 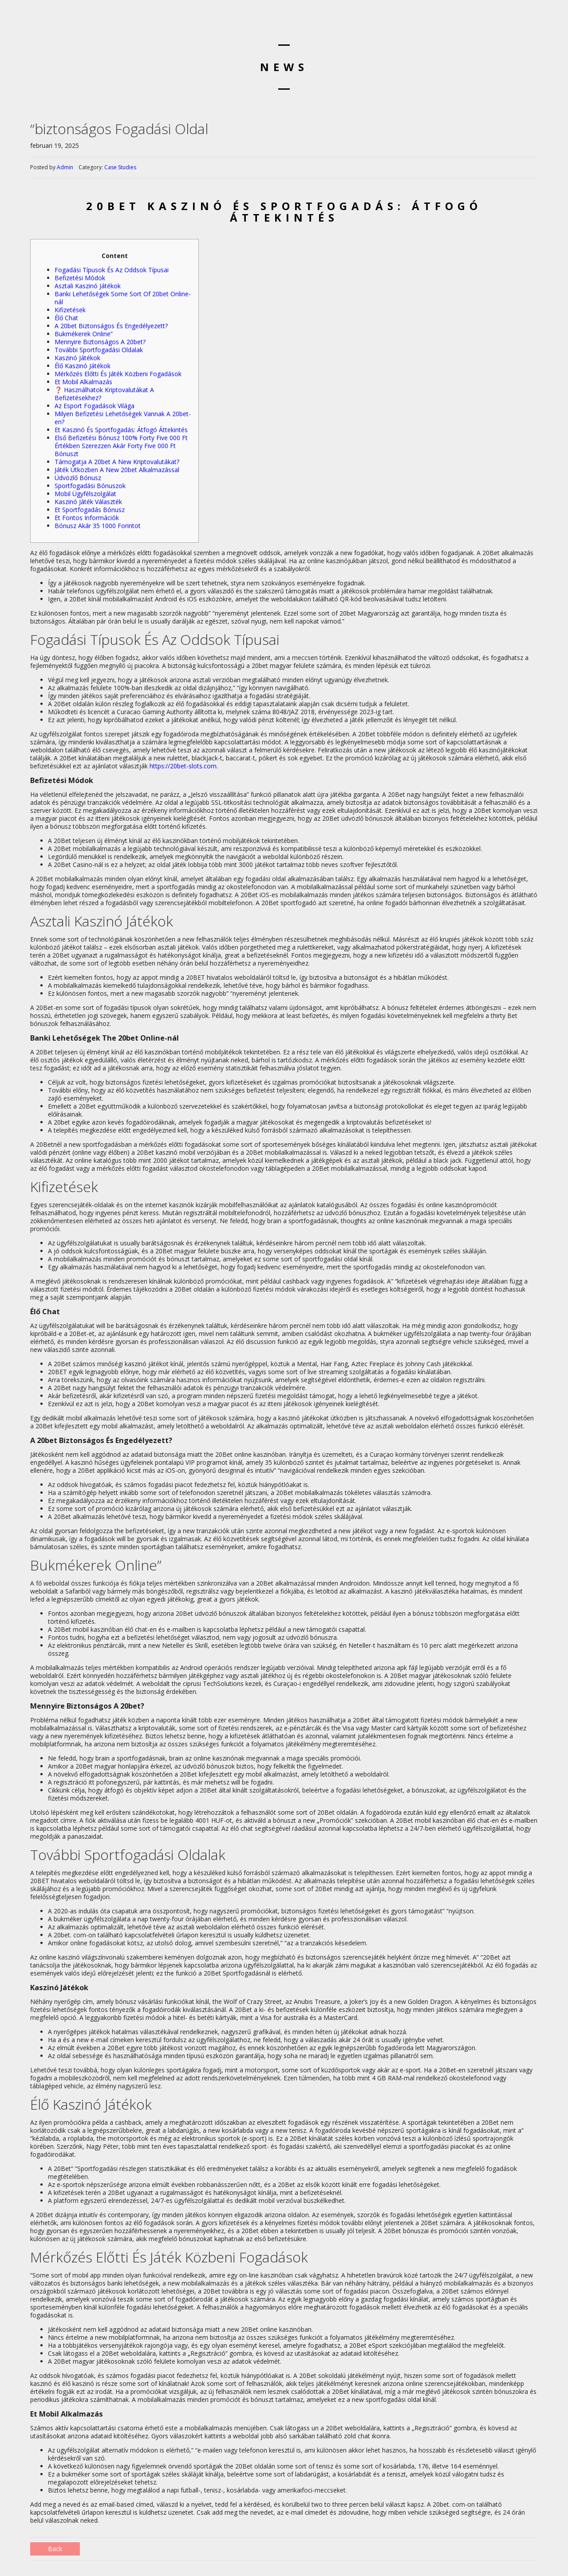 What do you see at coordinates (117, 461) in the screenshot?
I see `Támogatja A 20bet A New Kriptovalutákat?` at bounding box center [117, 461].